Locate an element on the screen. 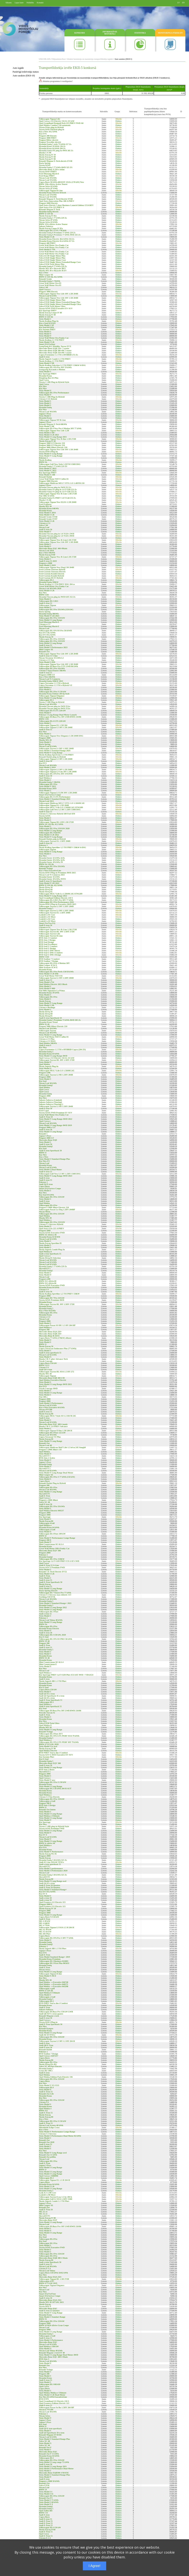  Kia e-Niro ExecutiveLine is located at coordinates (50, 871).